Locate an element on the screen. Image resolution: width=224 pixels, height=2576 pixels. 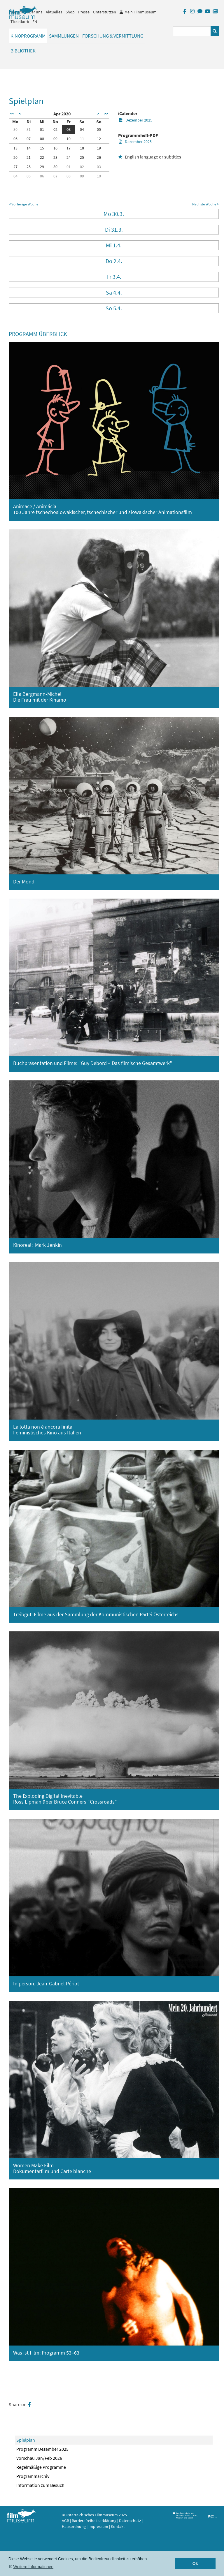
Hausordnung is located at coordinates (74, 2526).